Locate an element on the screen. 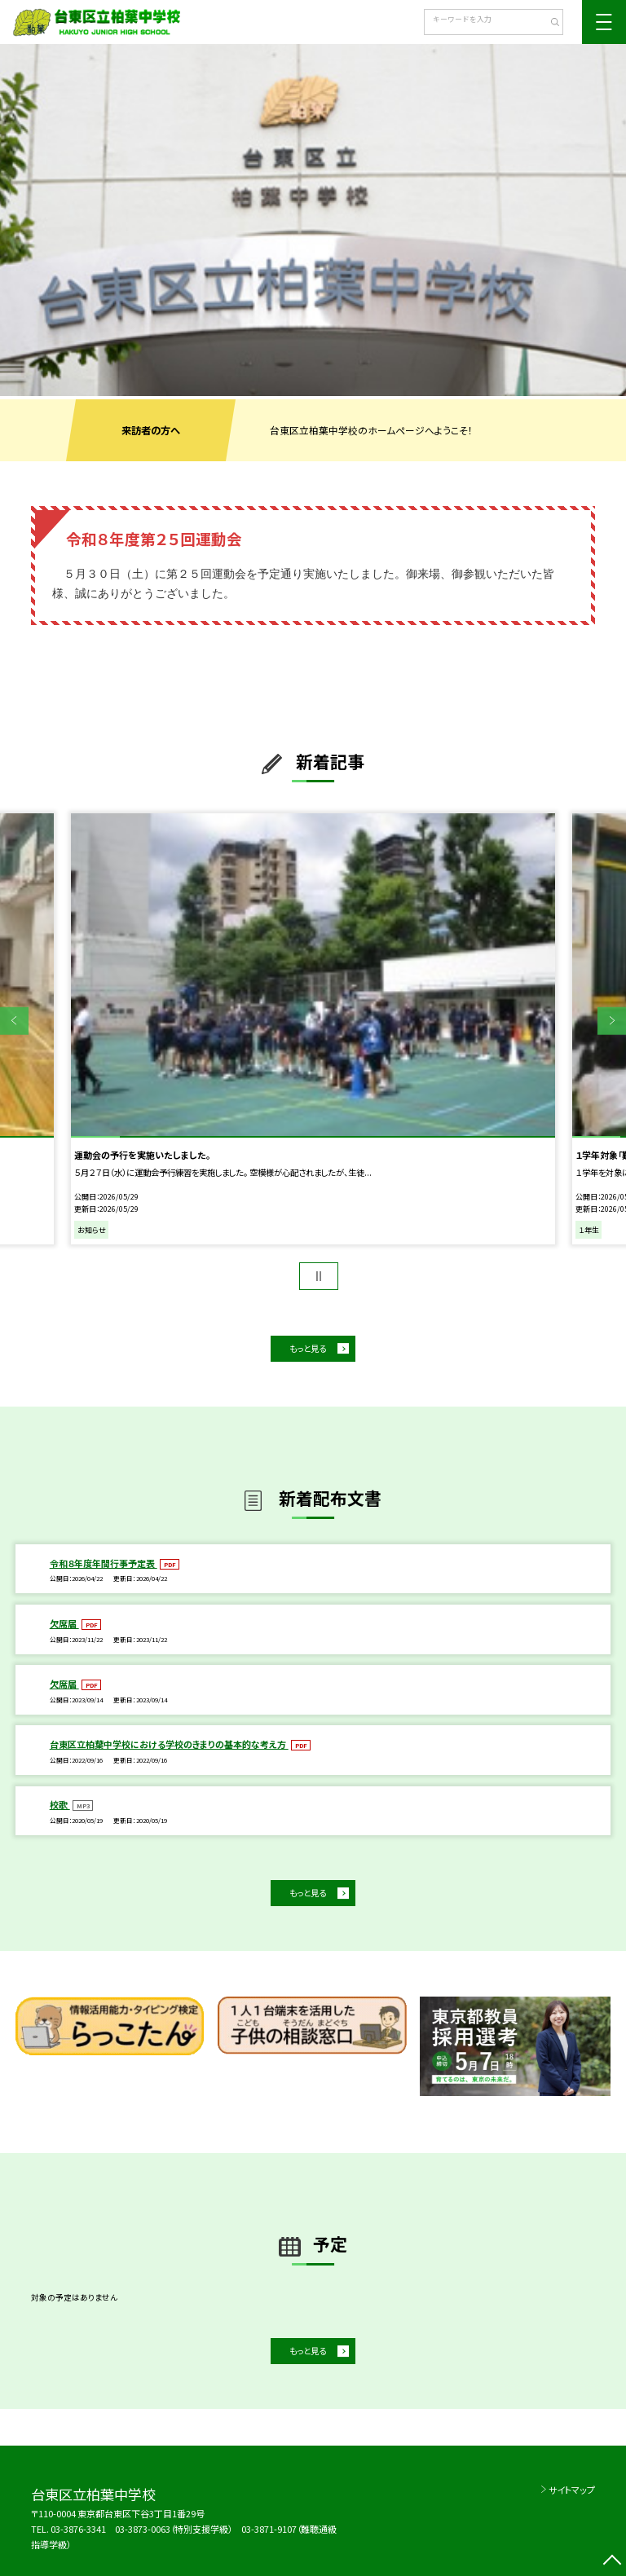  欠席届 is located at coordinates (64, 1623).